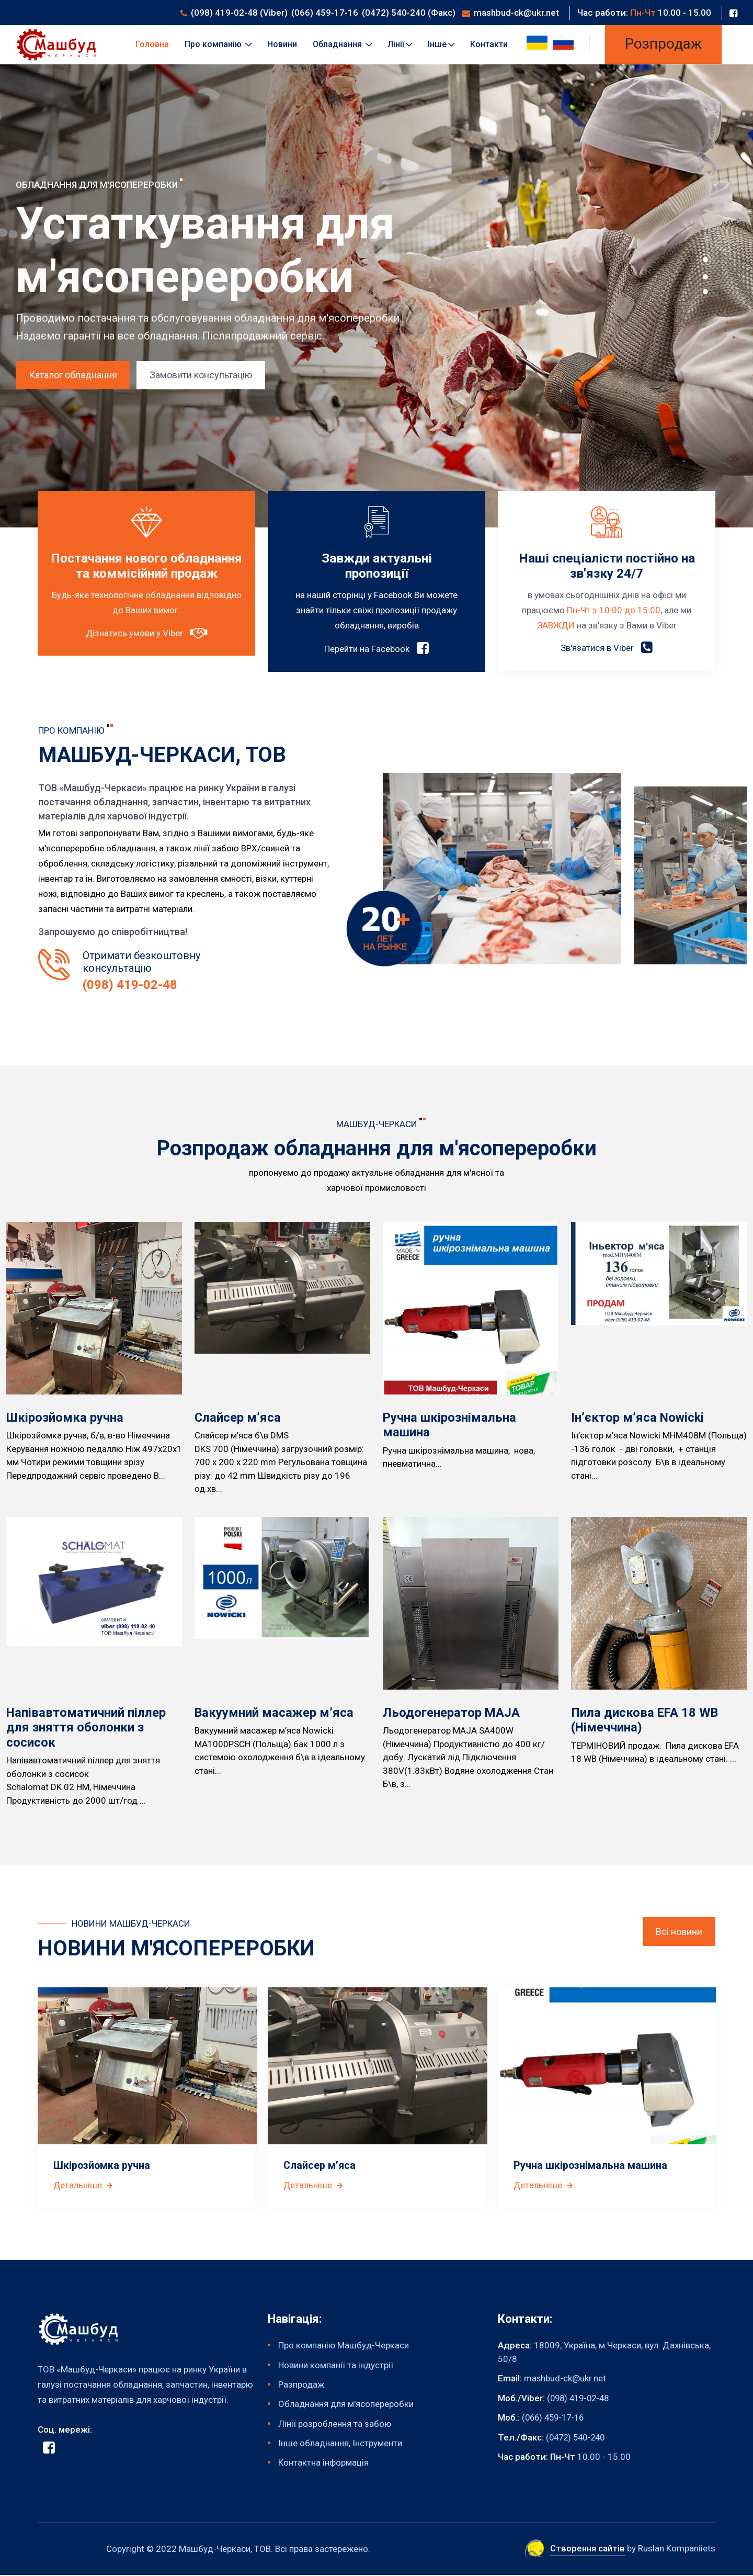 This screenshot has height=2576, width=753. What do you see at coordinates (275, 1713) in the screenshot?
I see `Вакуумний масажер м’яса` at bounding box center [275, 1713].